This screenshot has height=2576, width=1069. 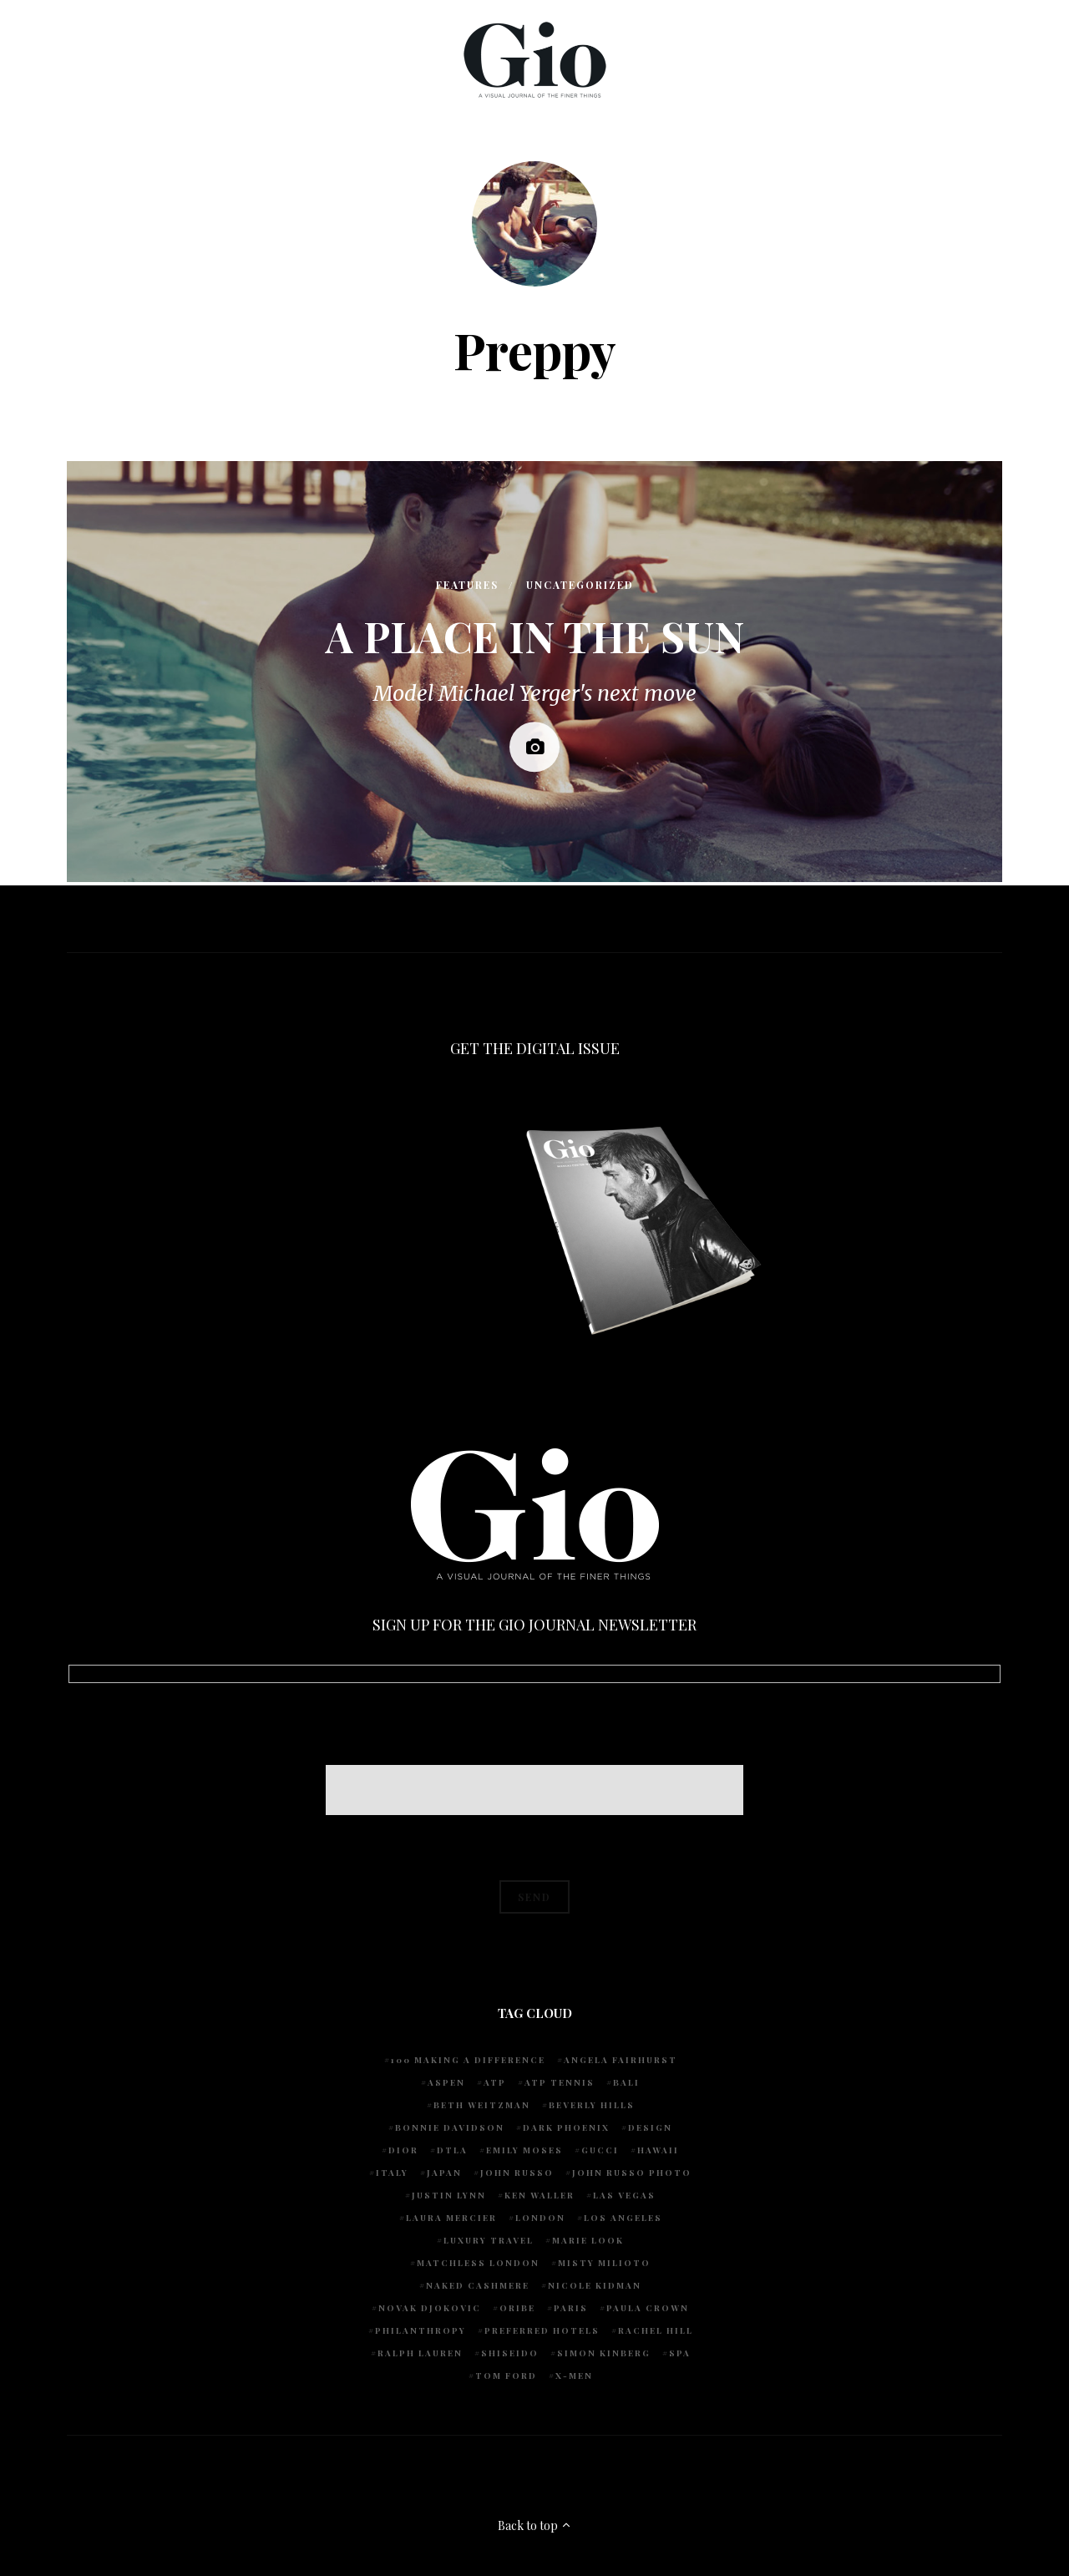 What do you see at coordinates (655, 2330) in the screenshot?
I see `Rachel Hill [Rachel Hill (4 items)]` at bounding box center [655, 2330].